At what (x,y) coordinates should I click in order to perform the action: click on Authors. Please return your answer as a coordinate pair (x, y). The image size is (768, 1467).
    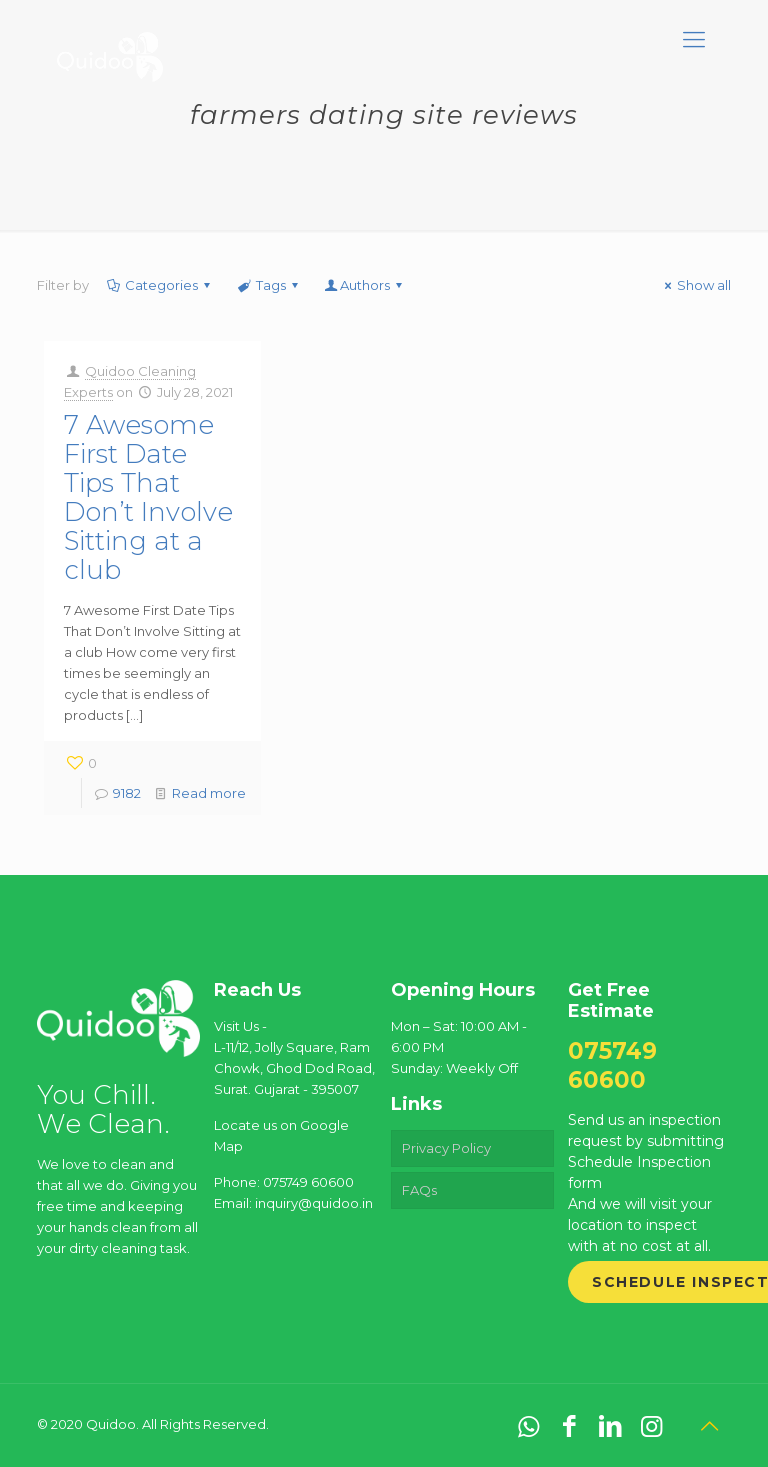
    Looking at the image, I should click on (365, 285).